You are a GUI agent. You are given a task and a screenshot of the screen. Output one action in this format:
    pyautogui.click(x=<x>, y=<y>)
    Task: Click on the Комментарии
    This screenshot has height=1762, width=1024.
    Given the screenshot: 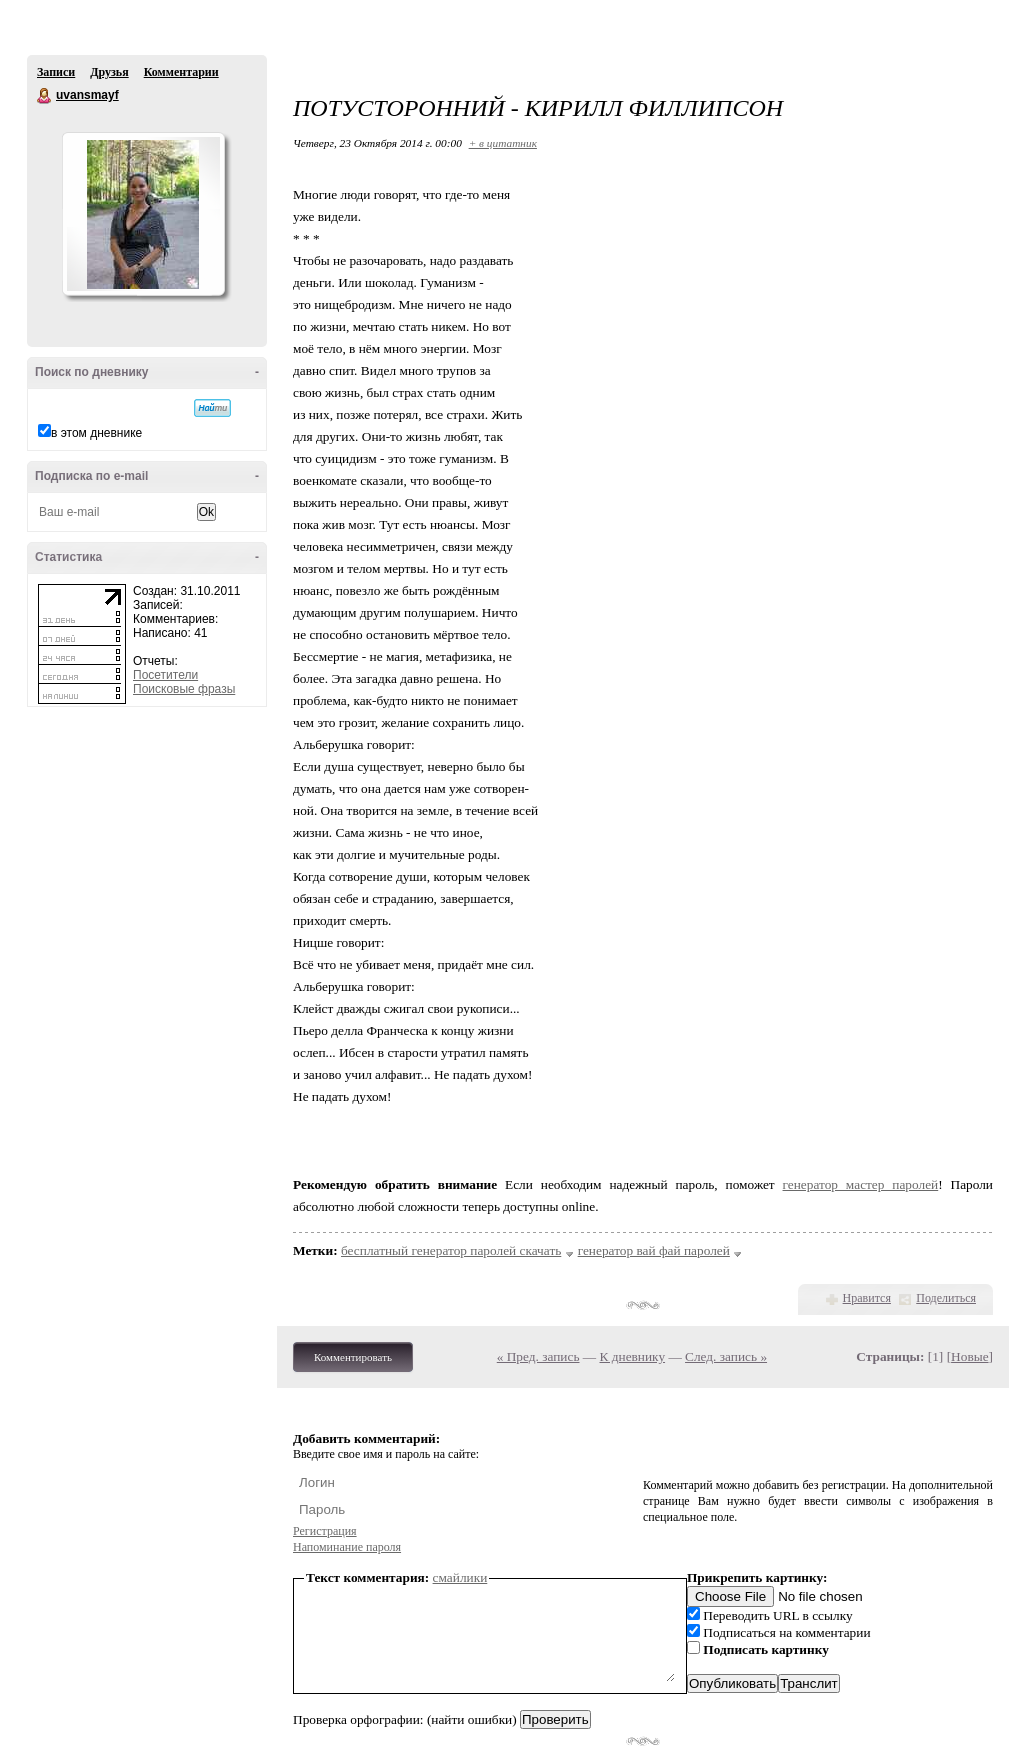 What is the action you would take?
    pyautogui.click(x=181, y=72)
    